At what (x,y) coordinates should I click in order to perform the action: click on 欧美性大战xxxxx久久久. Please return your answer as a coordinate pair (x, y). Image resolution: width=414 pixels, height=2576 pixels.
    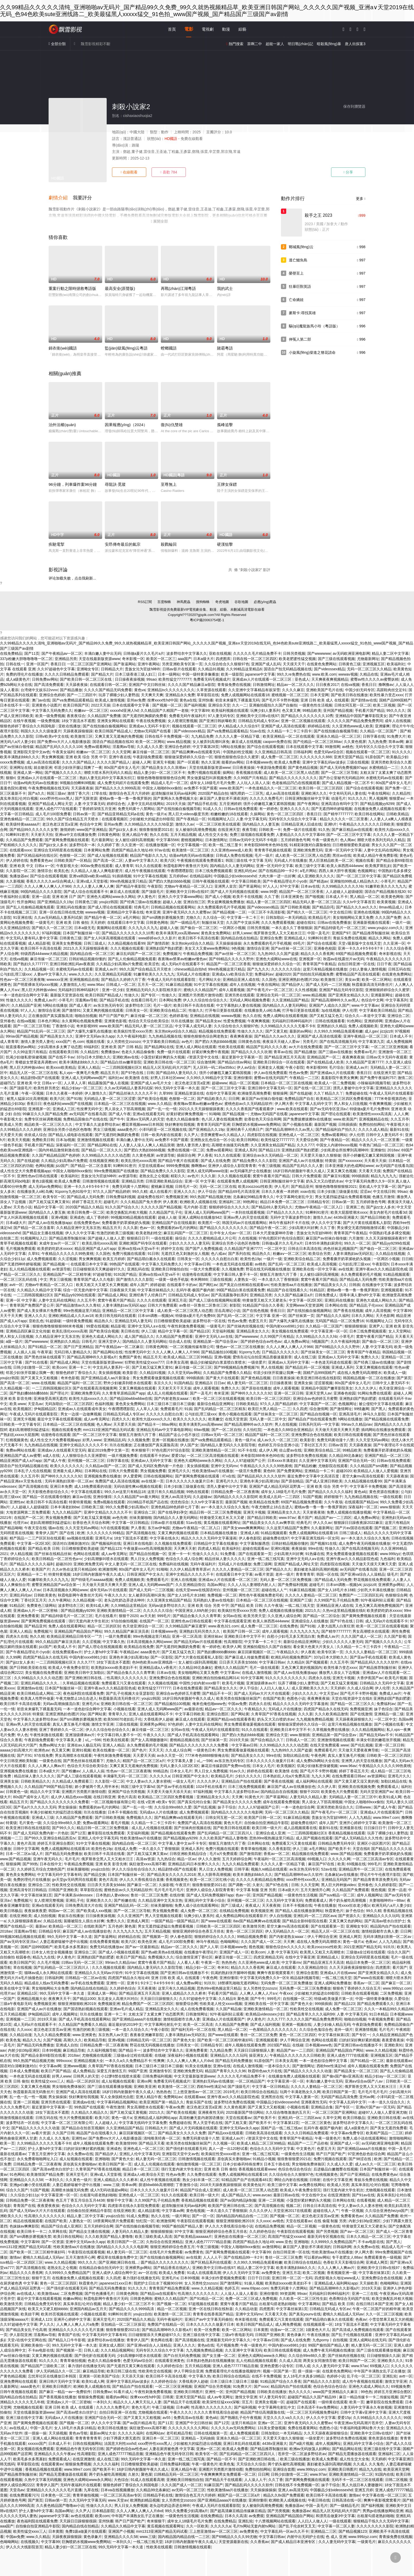
    Looking at the image, I should click on (88, 1398).